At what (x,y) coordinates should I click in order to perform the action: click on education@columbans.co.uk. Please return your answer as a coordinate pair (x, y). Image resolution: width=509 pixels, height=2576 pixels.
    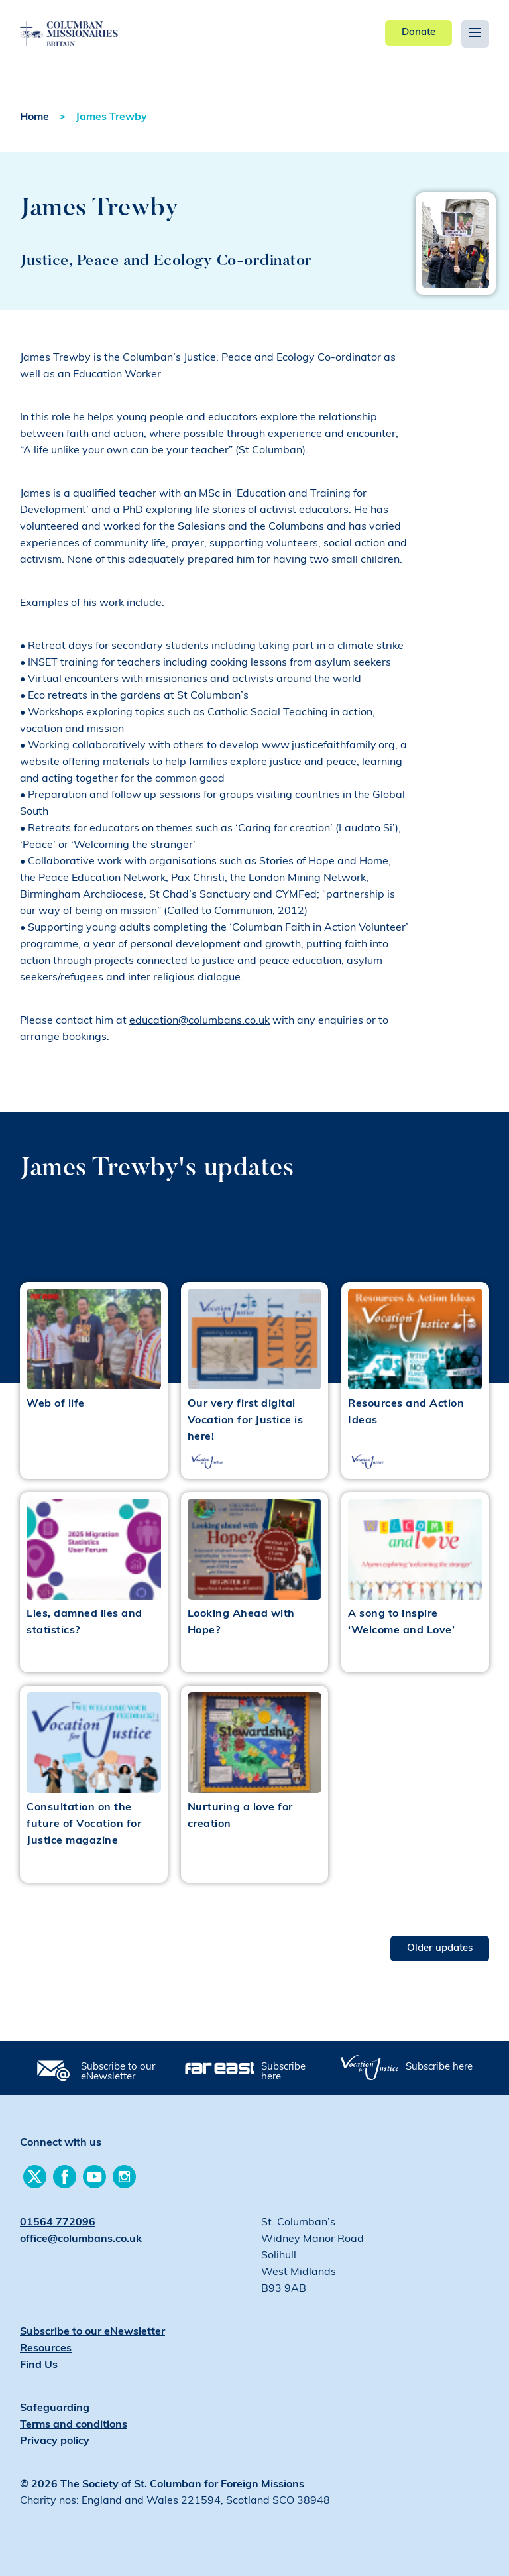
    Looking at the image, I should click on (199, 1021).